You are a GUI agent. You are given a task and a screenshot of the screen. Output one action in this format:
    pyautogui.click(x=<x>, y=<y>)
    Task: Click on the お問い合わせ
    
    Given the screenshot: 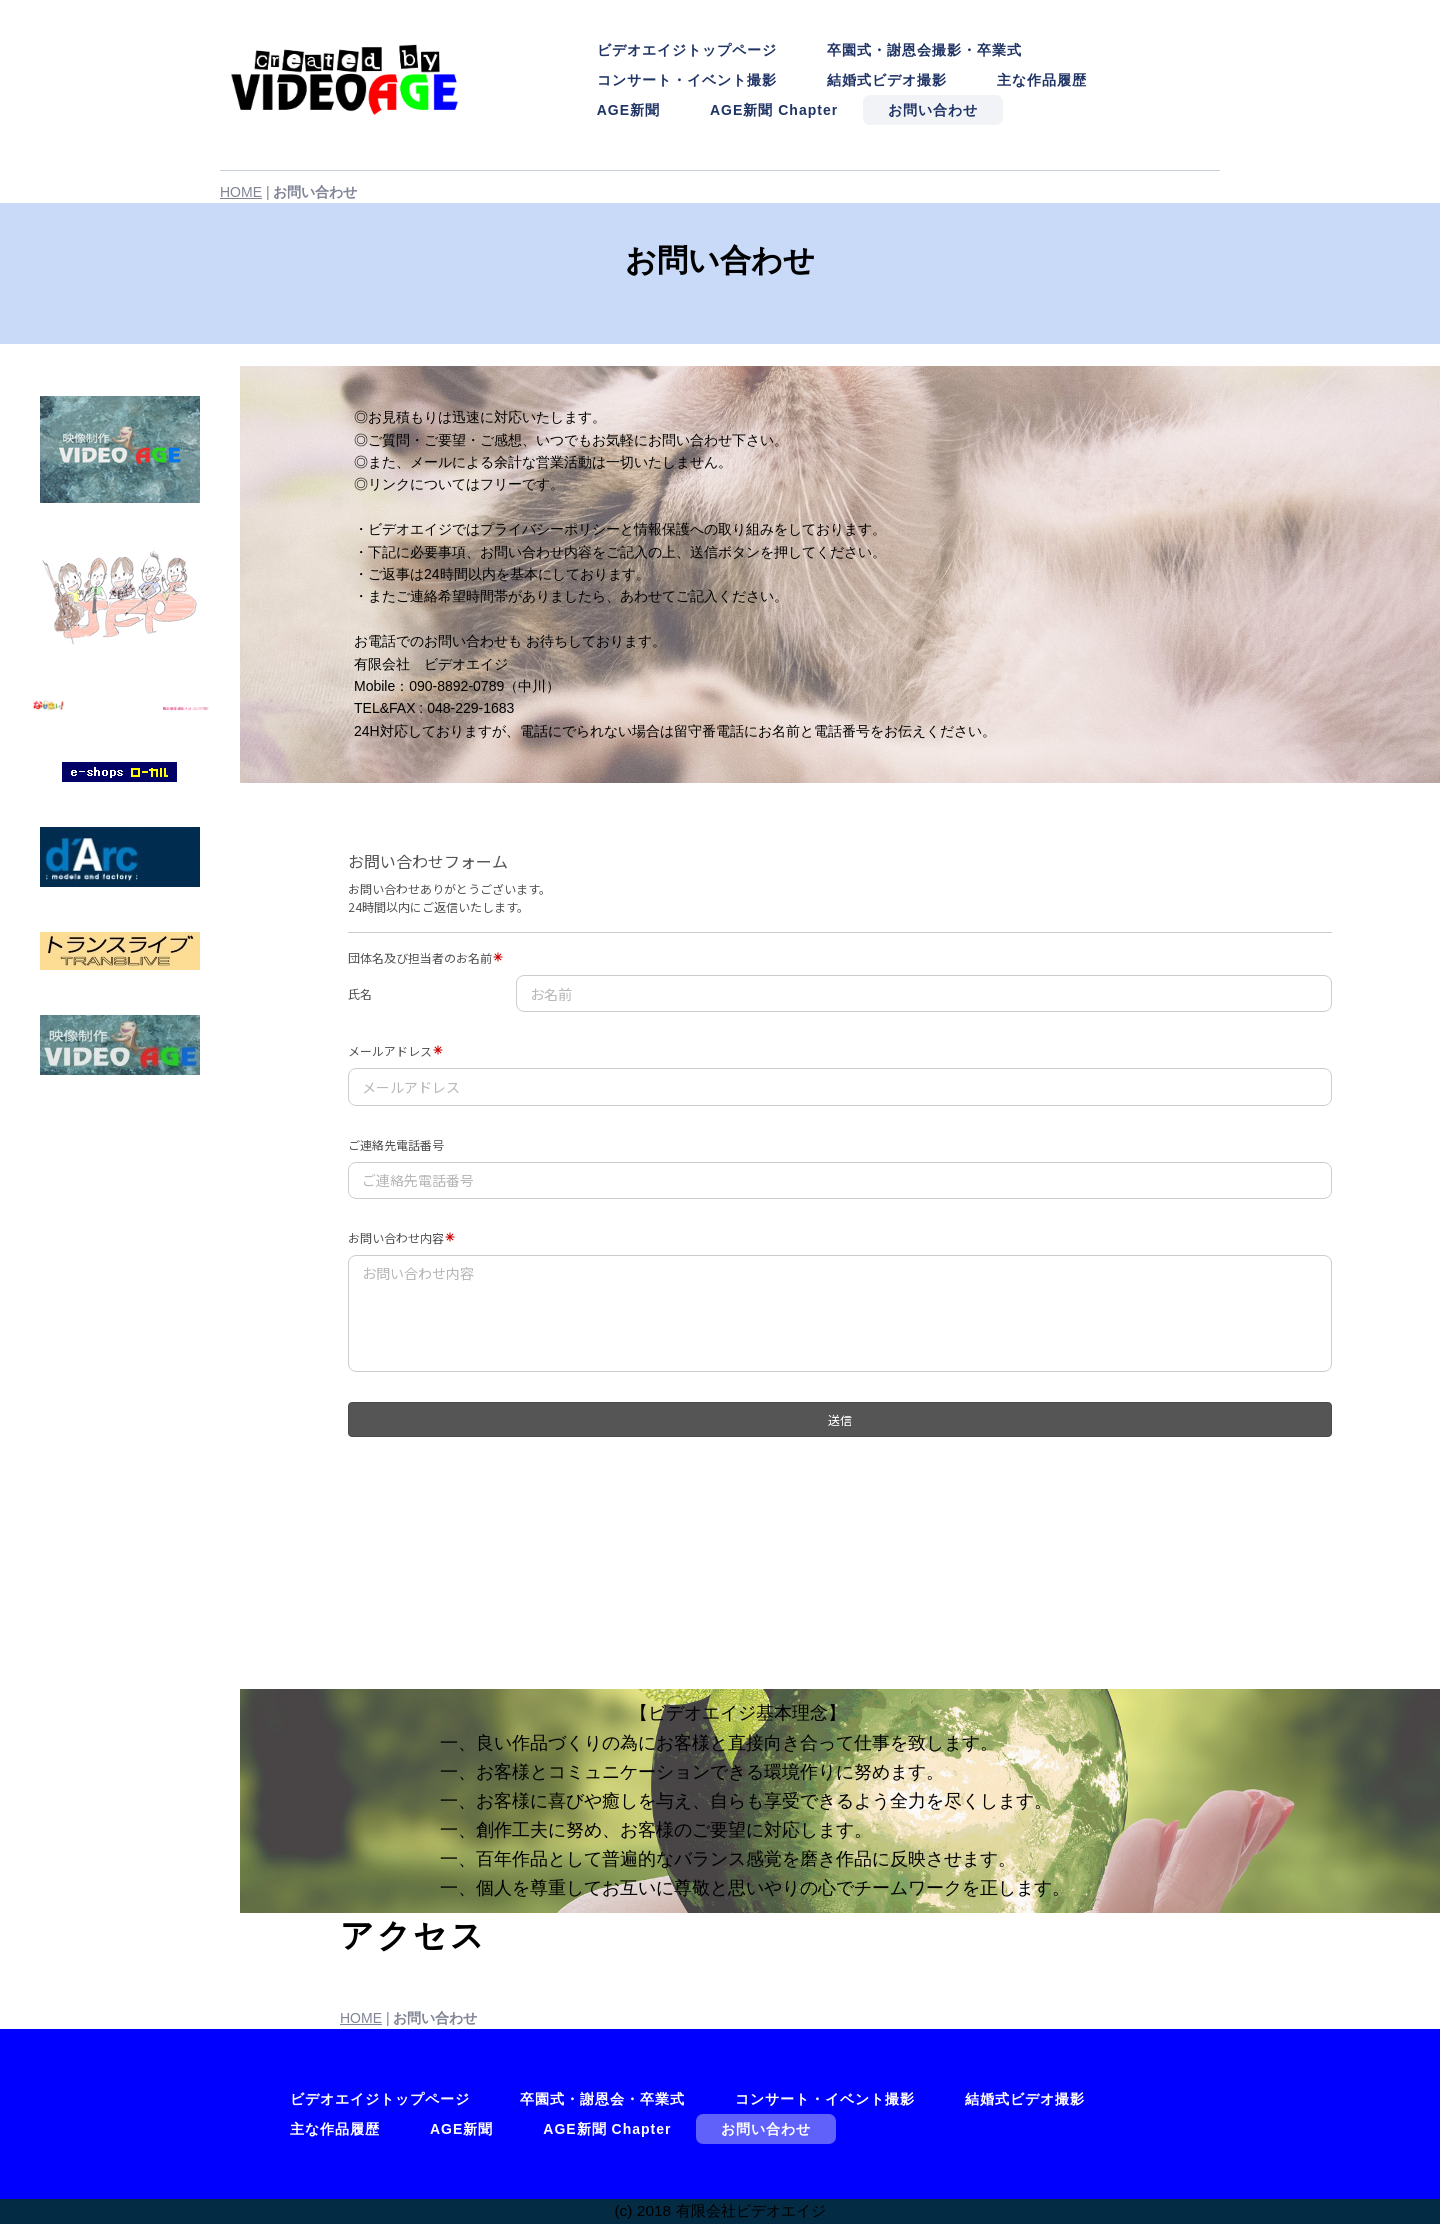 What is the action you would take?
    pyautogui.click(x=933, y=110)
    